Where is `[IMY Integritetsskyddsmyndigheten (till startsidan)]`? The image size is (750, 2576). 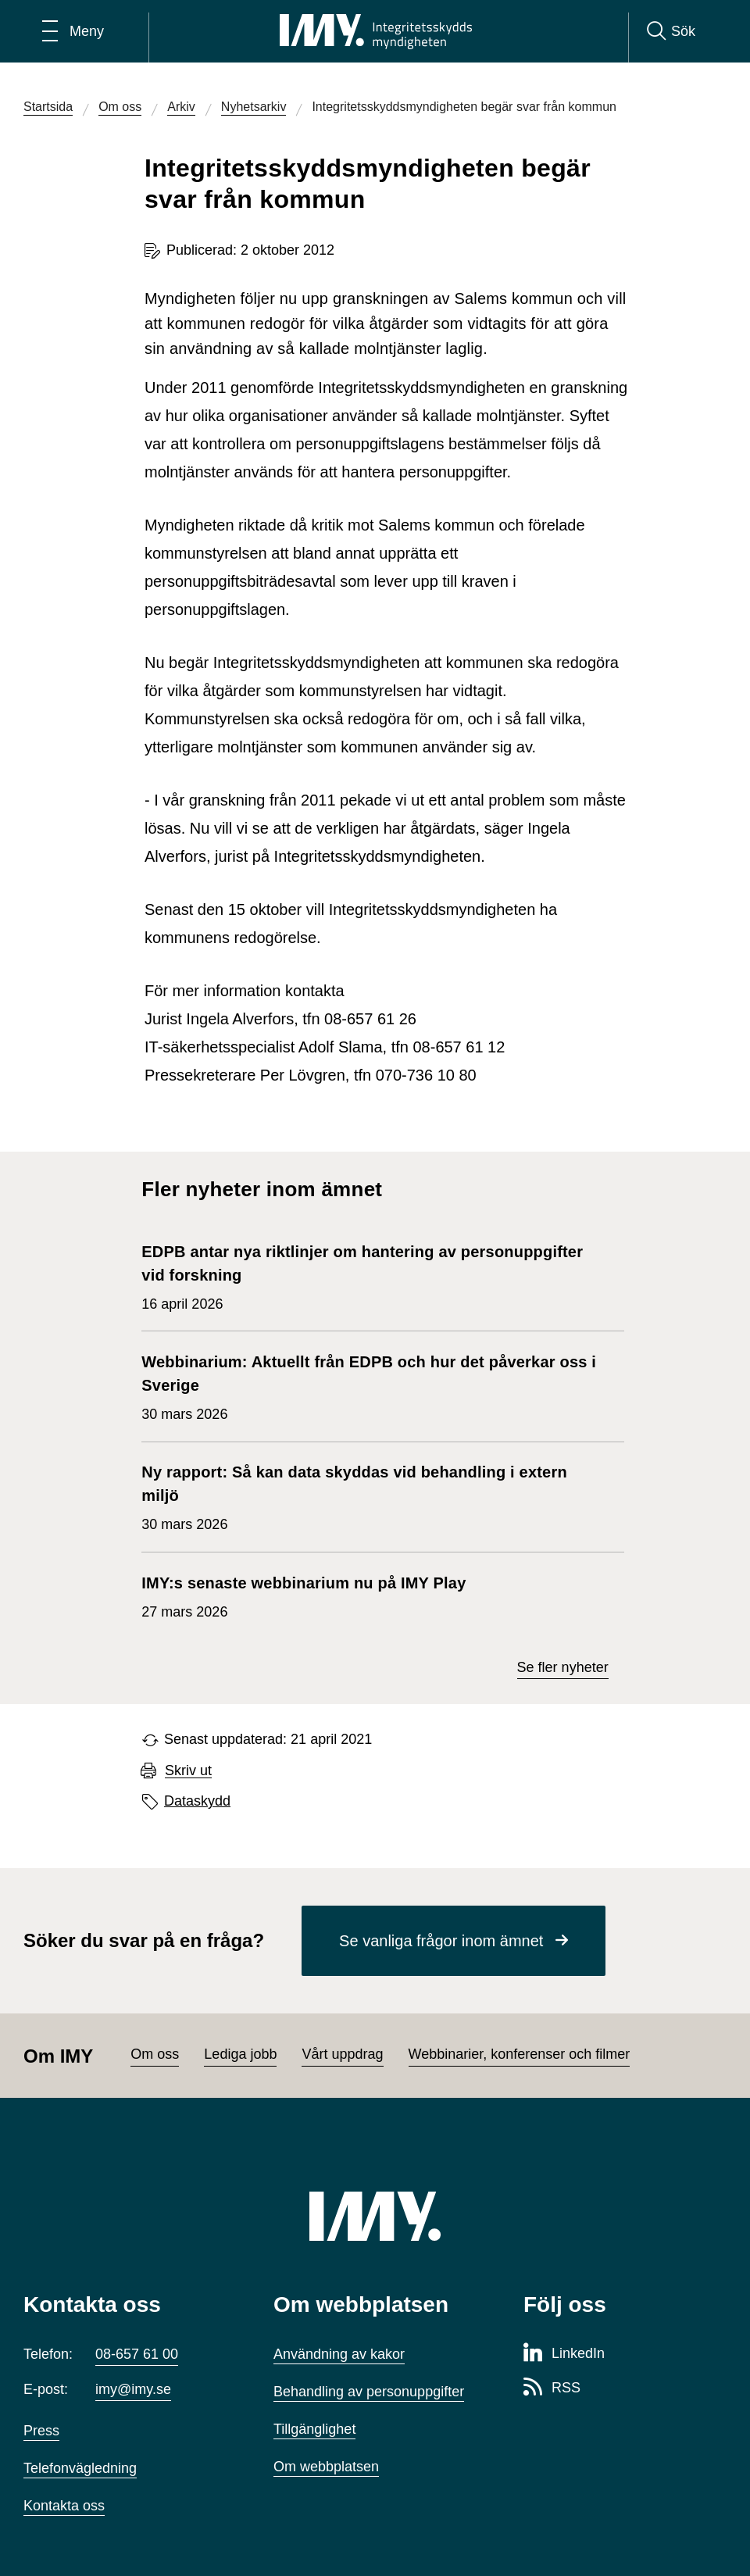
[IMY Integritetsskyddsmyndigheten (till startsidan)] is located at coordinates (376, 31).